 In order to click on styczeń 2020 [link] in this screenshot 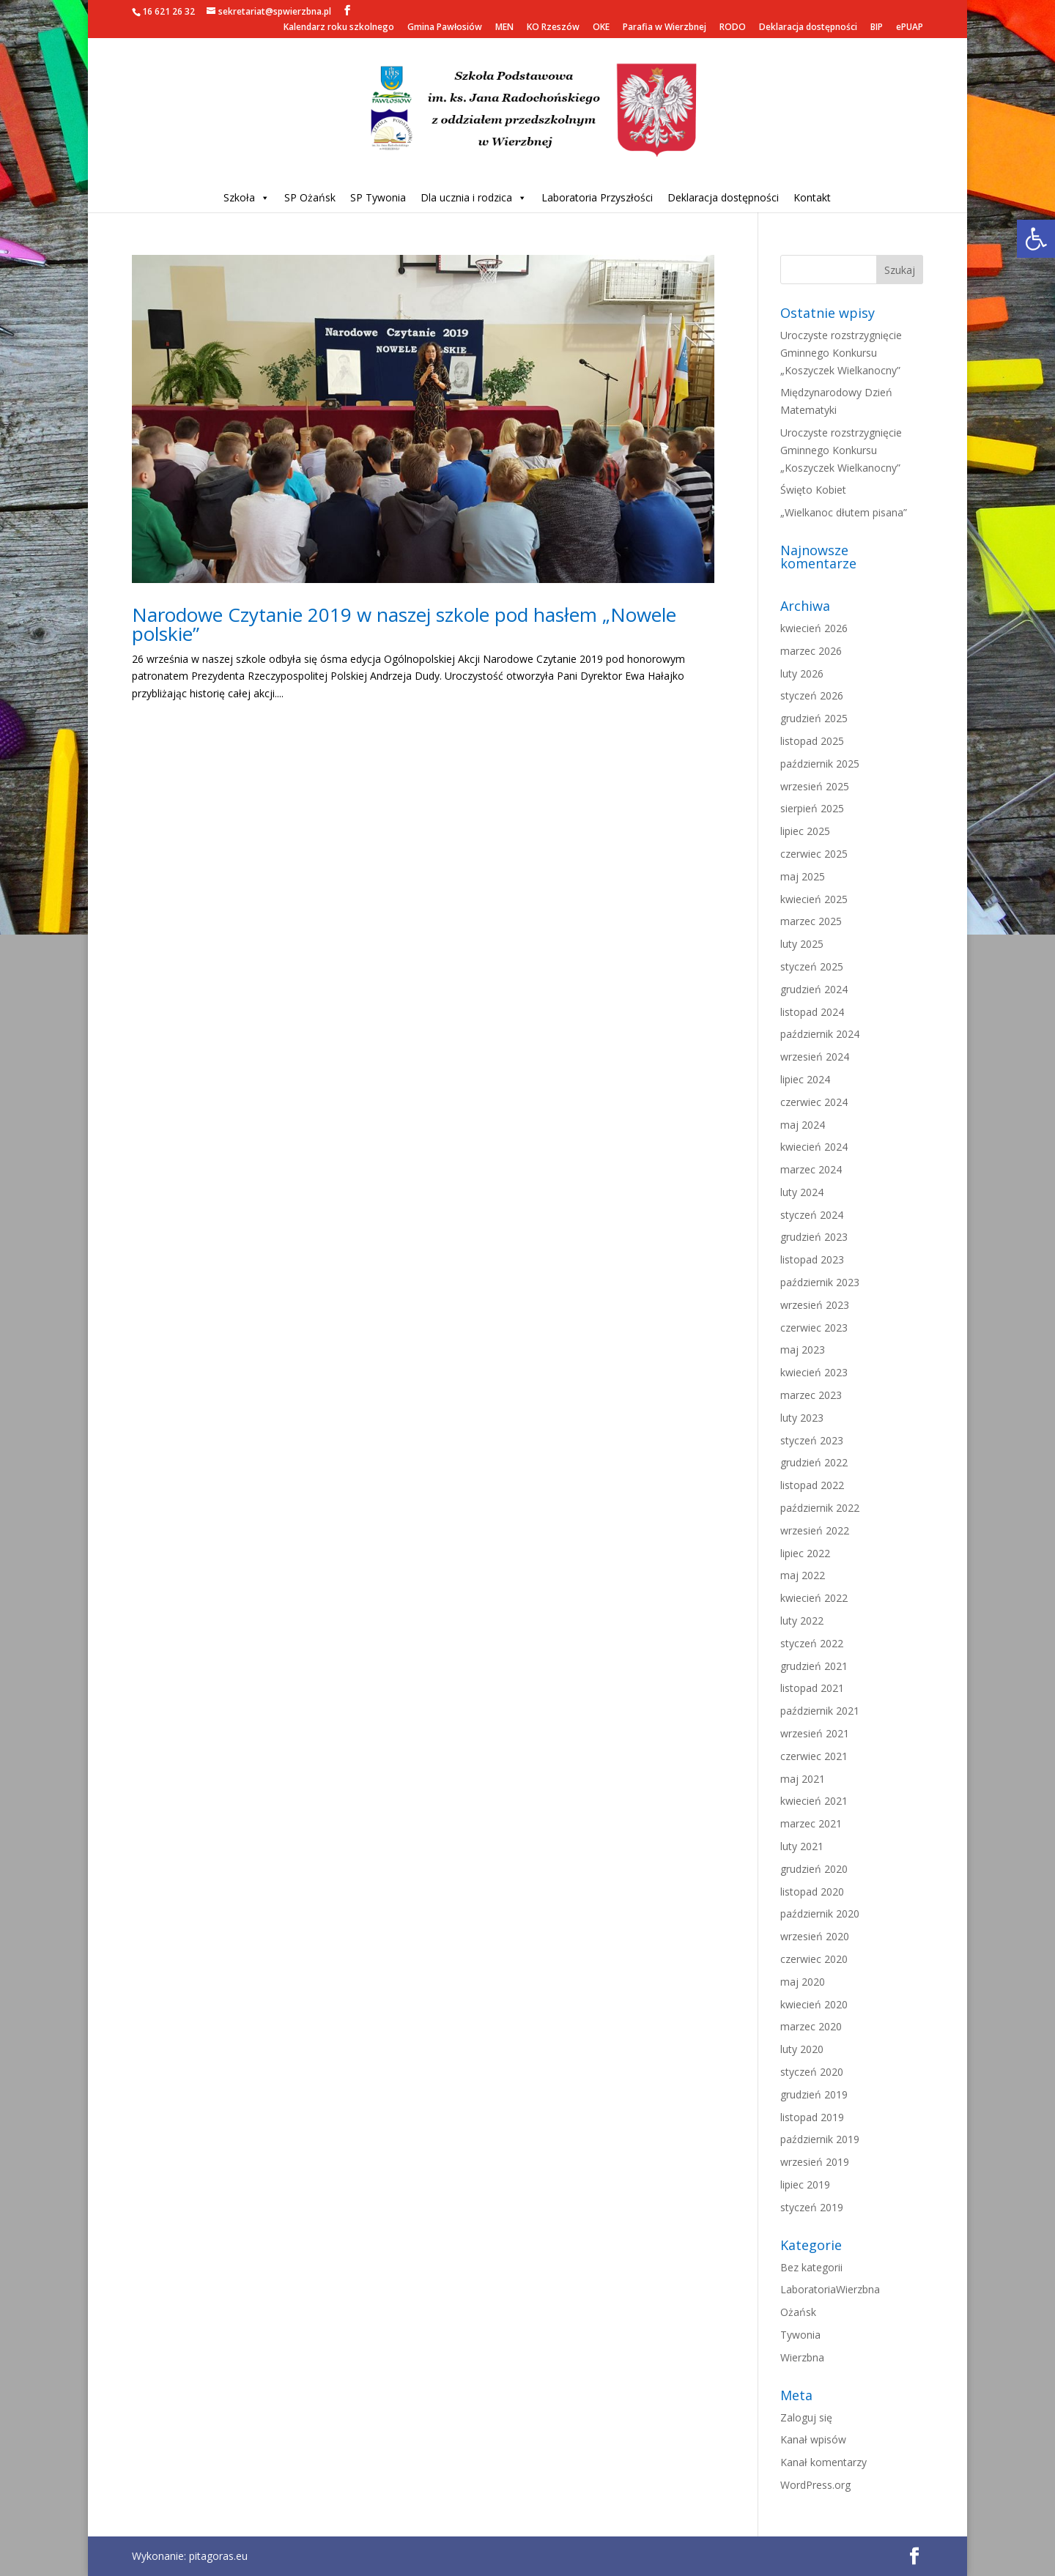, I will do `click(811, 2072)`.